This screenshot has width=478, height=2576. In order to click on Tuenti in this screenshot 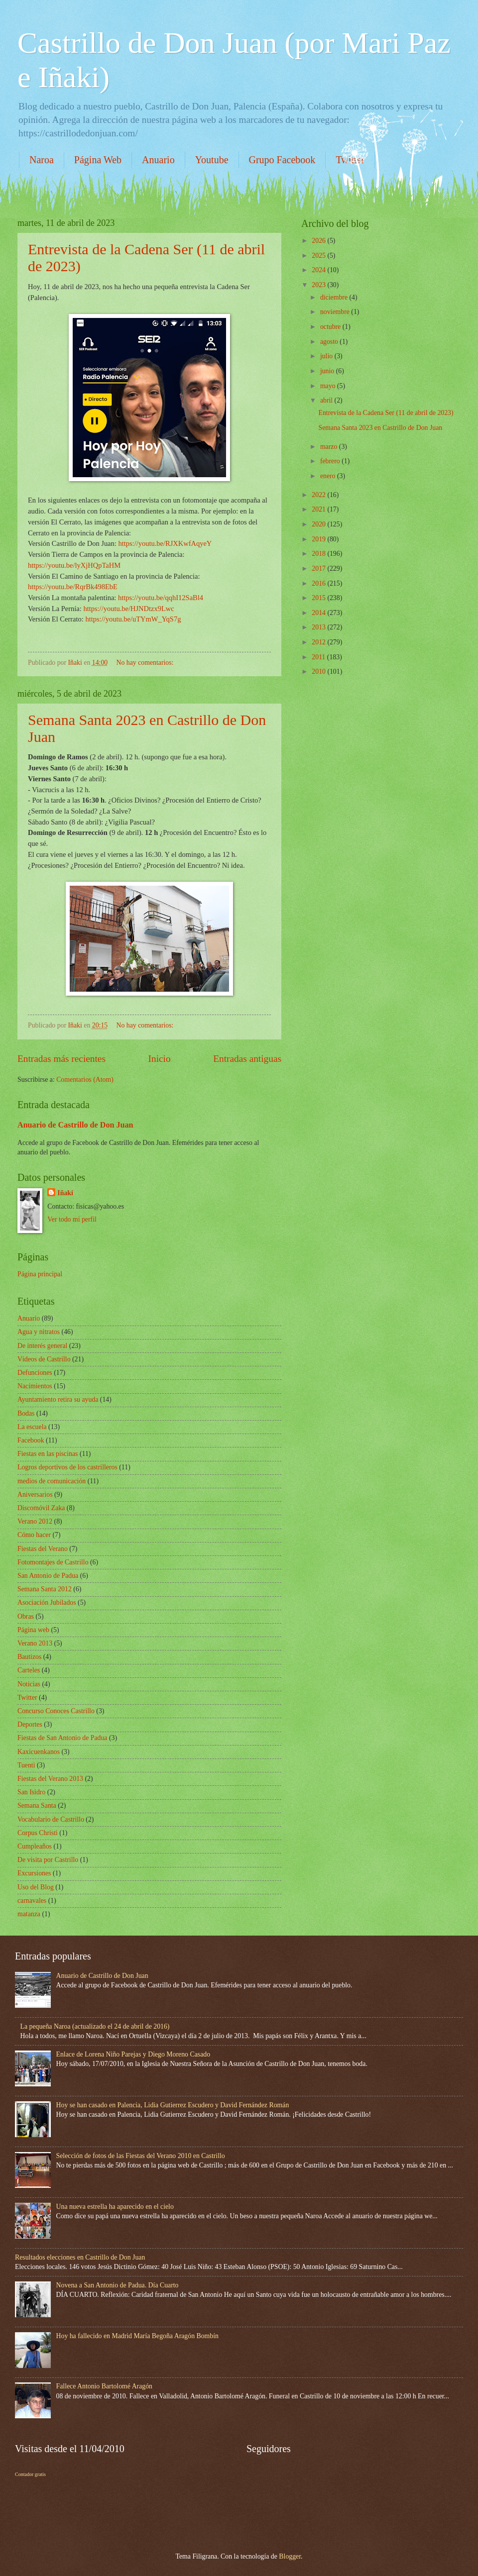, I will do `click(26, 1765)`.